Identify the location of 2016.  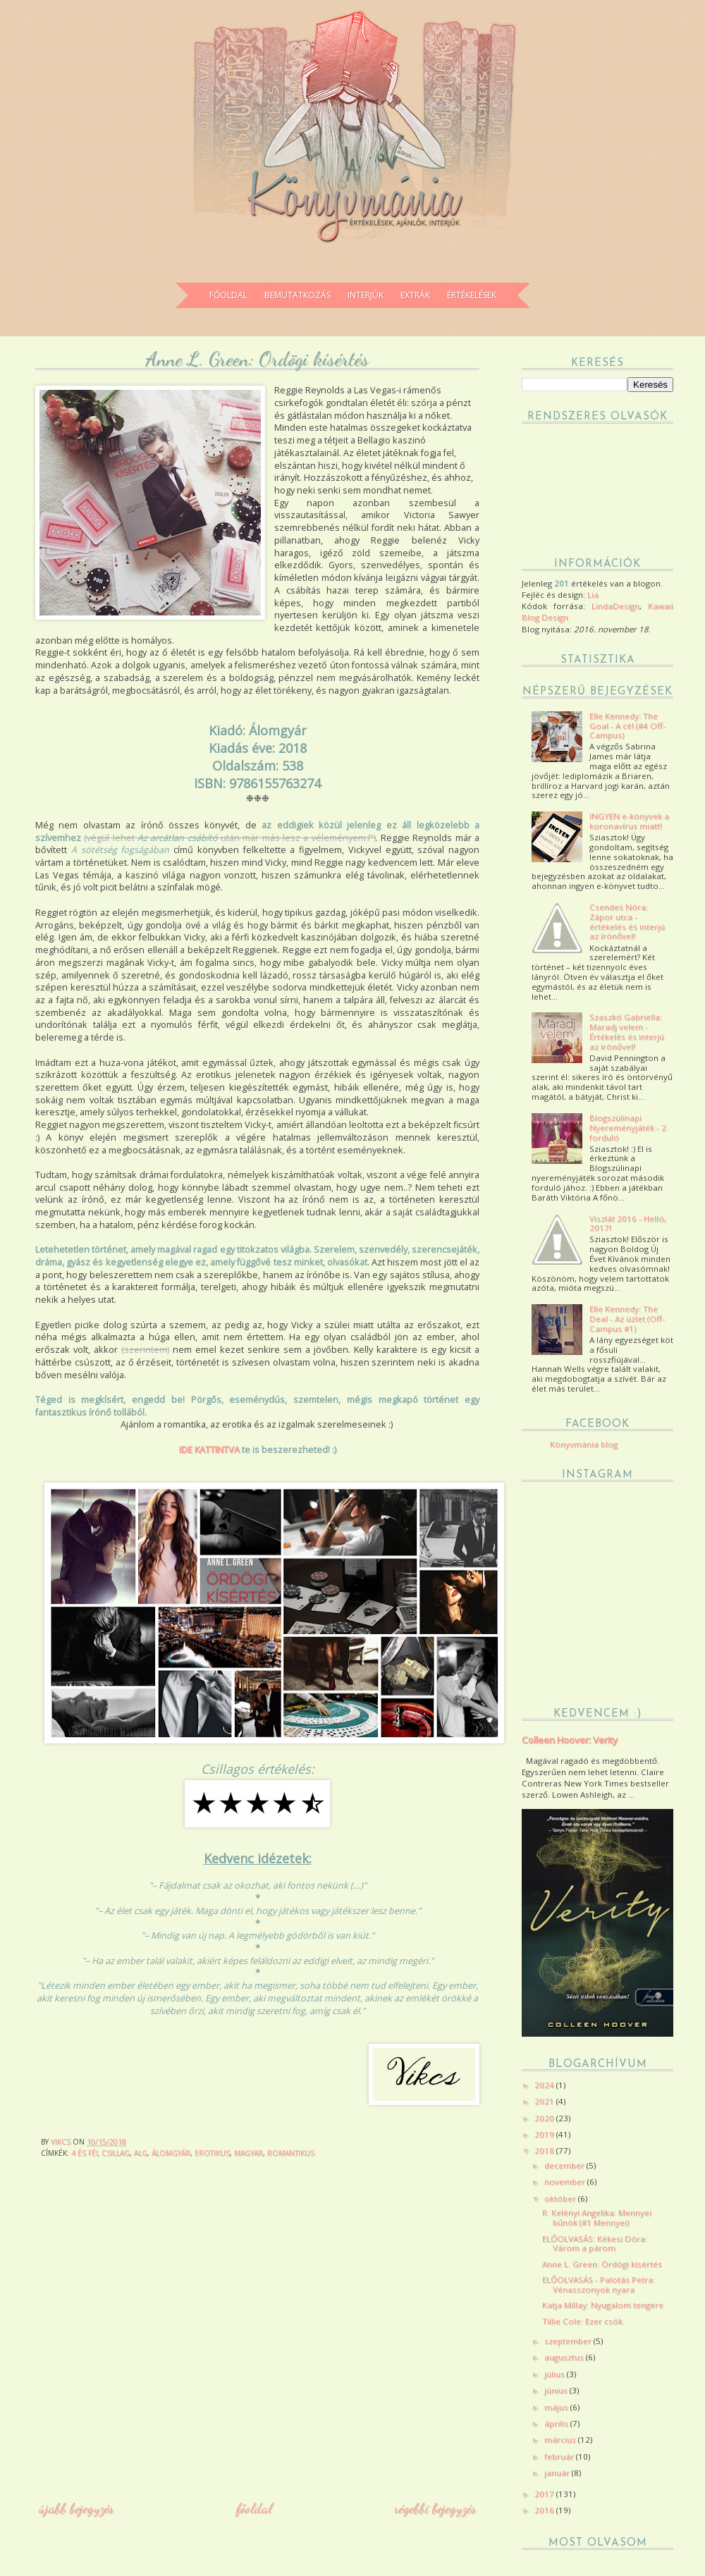
(545, 2510).